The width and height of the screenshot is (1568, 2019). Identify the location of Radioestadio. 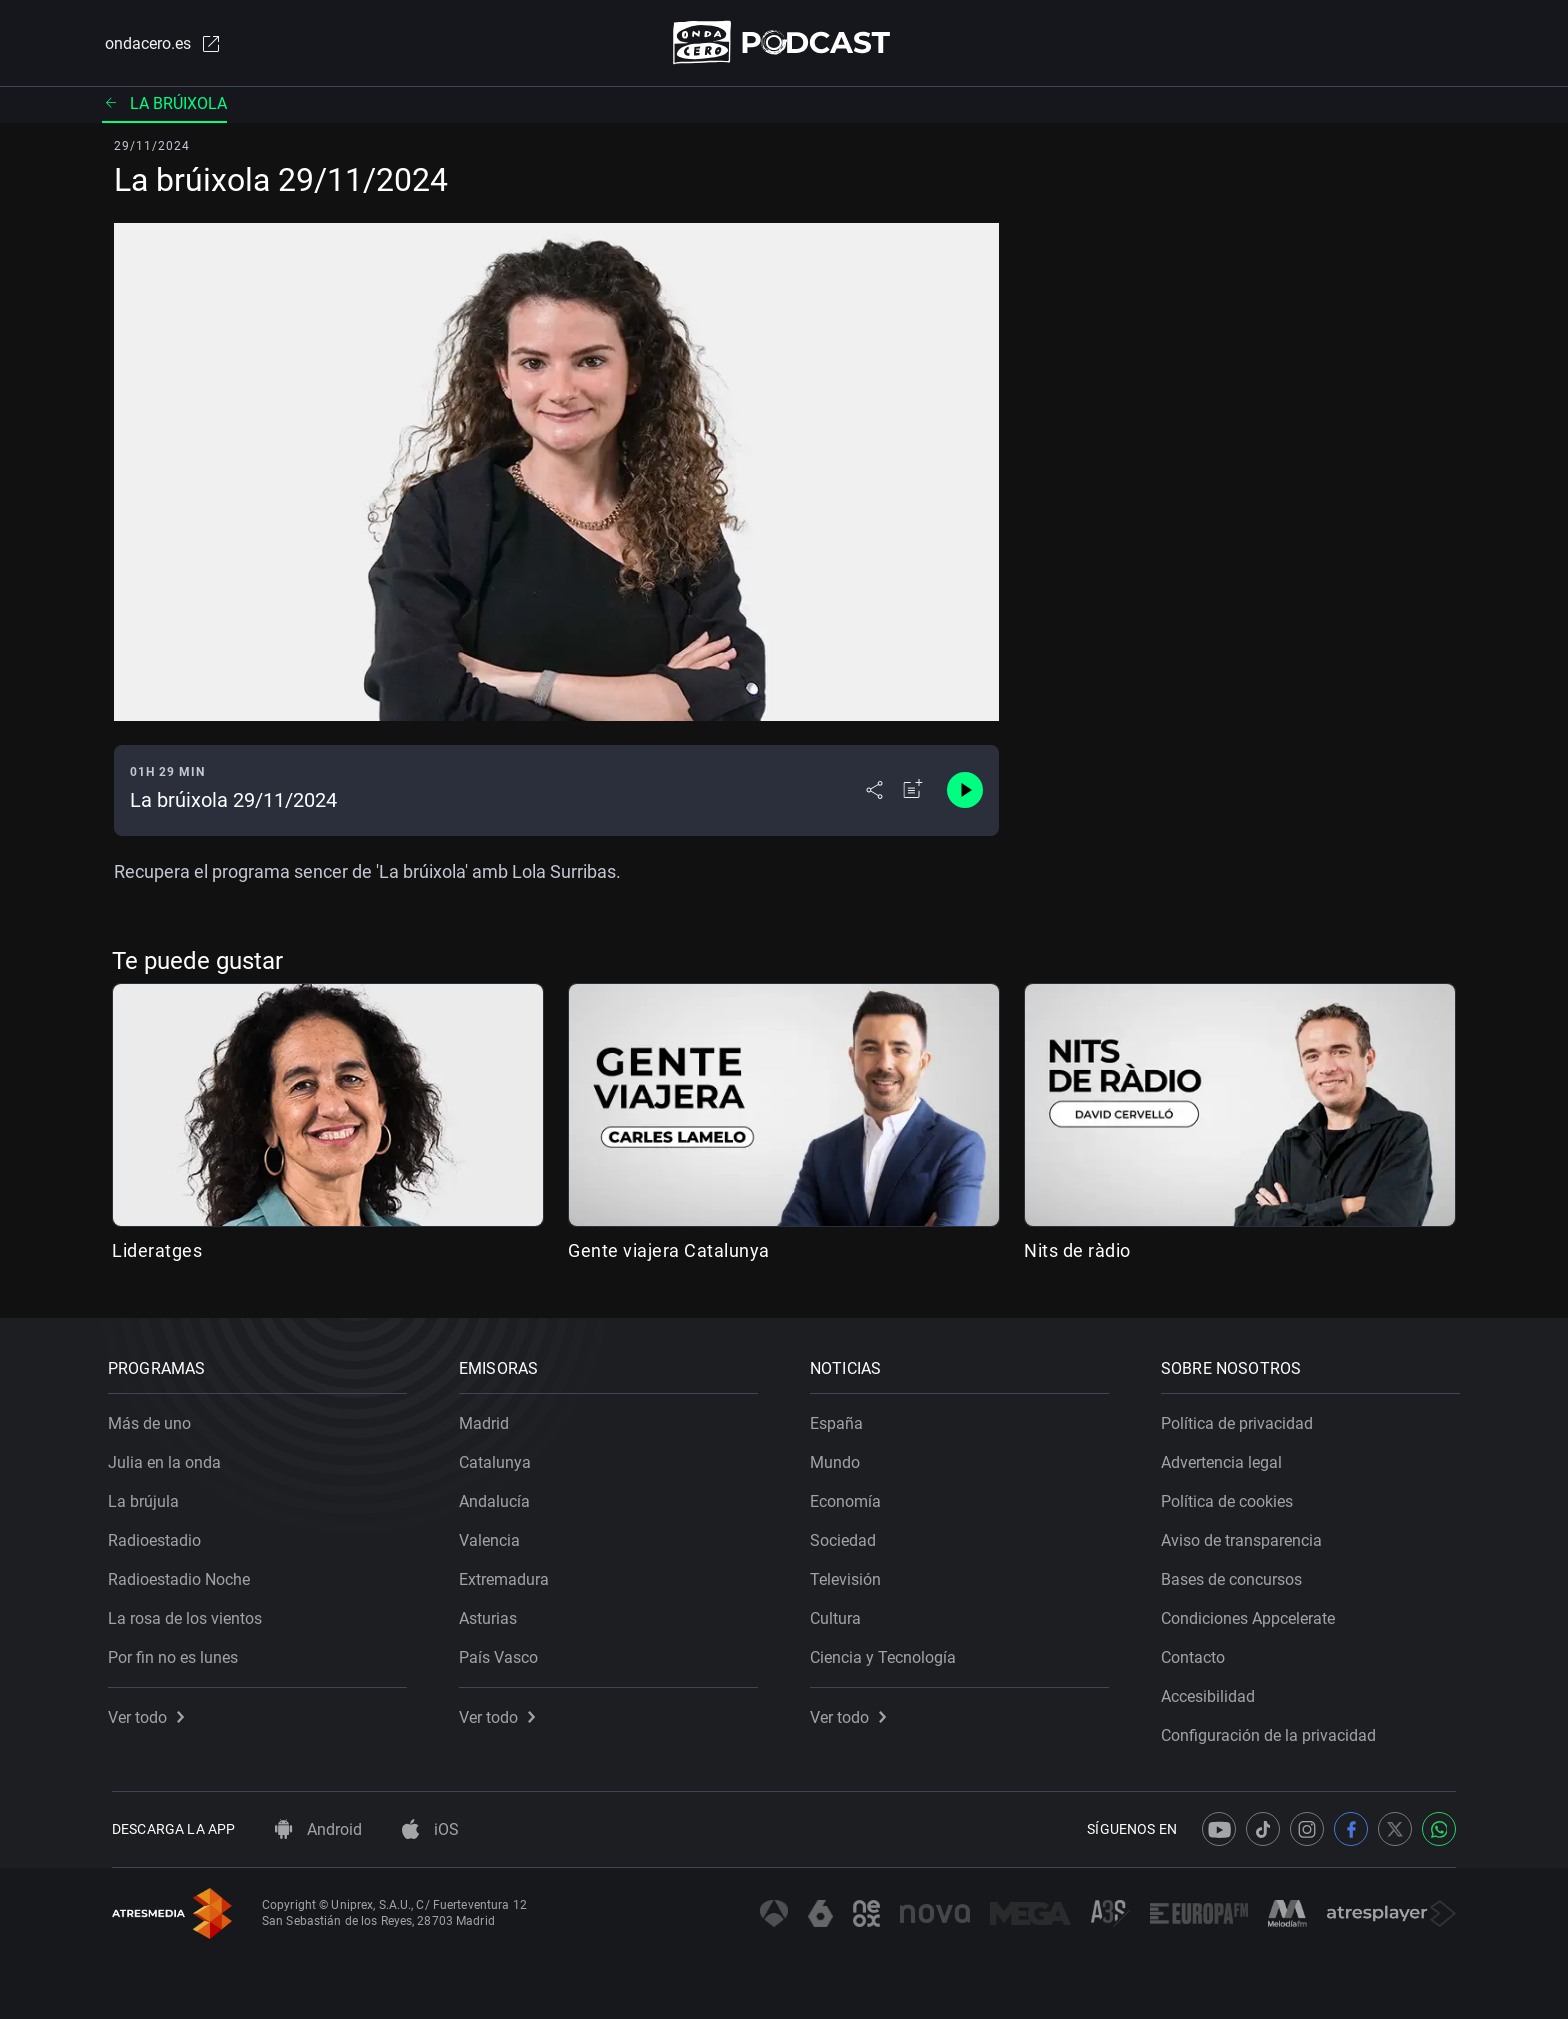
(158, 1536).